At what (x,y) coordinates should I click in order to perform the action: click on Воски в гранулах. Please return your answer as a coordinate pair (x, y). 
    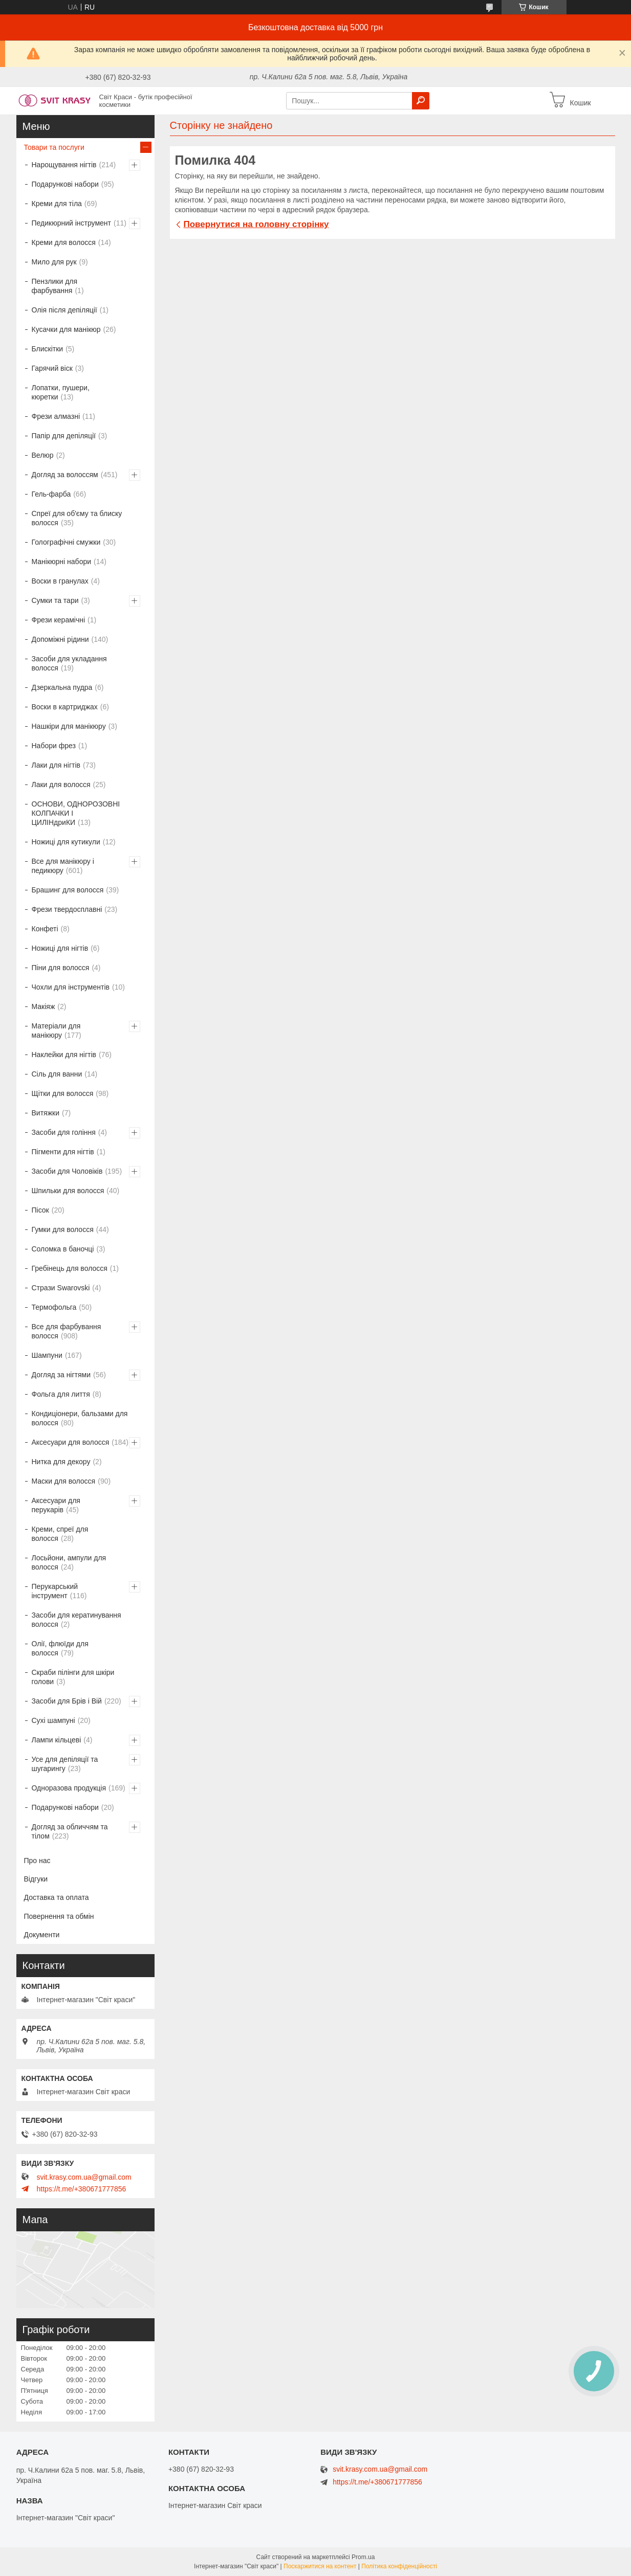
    Looking at the image, I should click on (60, 581).